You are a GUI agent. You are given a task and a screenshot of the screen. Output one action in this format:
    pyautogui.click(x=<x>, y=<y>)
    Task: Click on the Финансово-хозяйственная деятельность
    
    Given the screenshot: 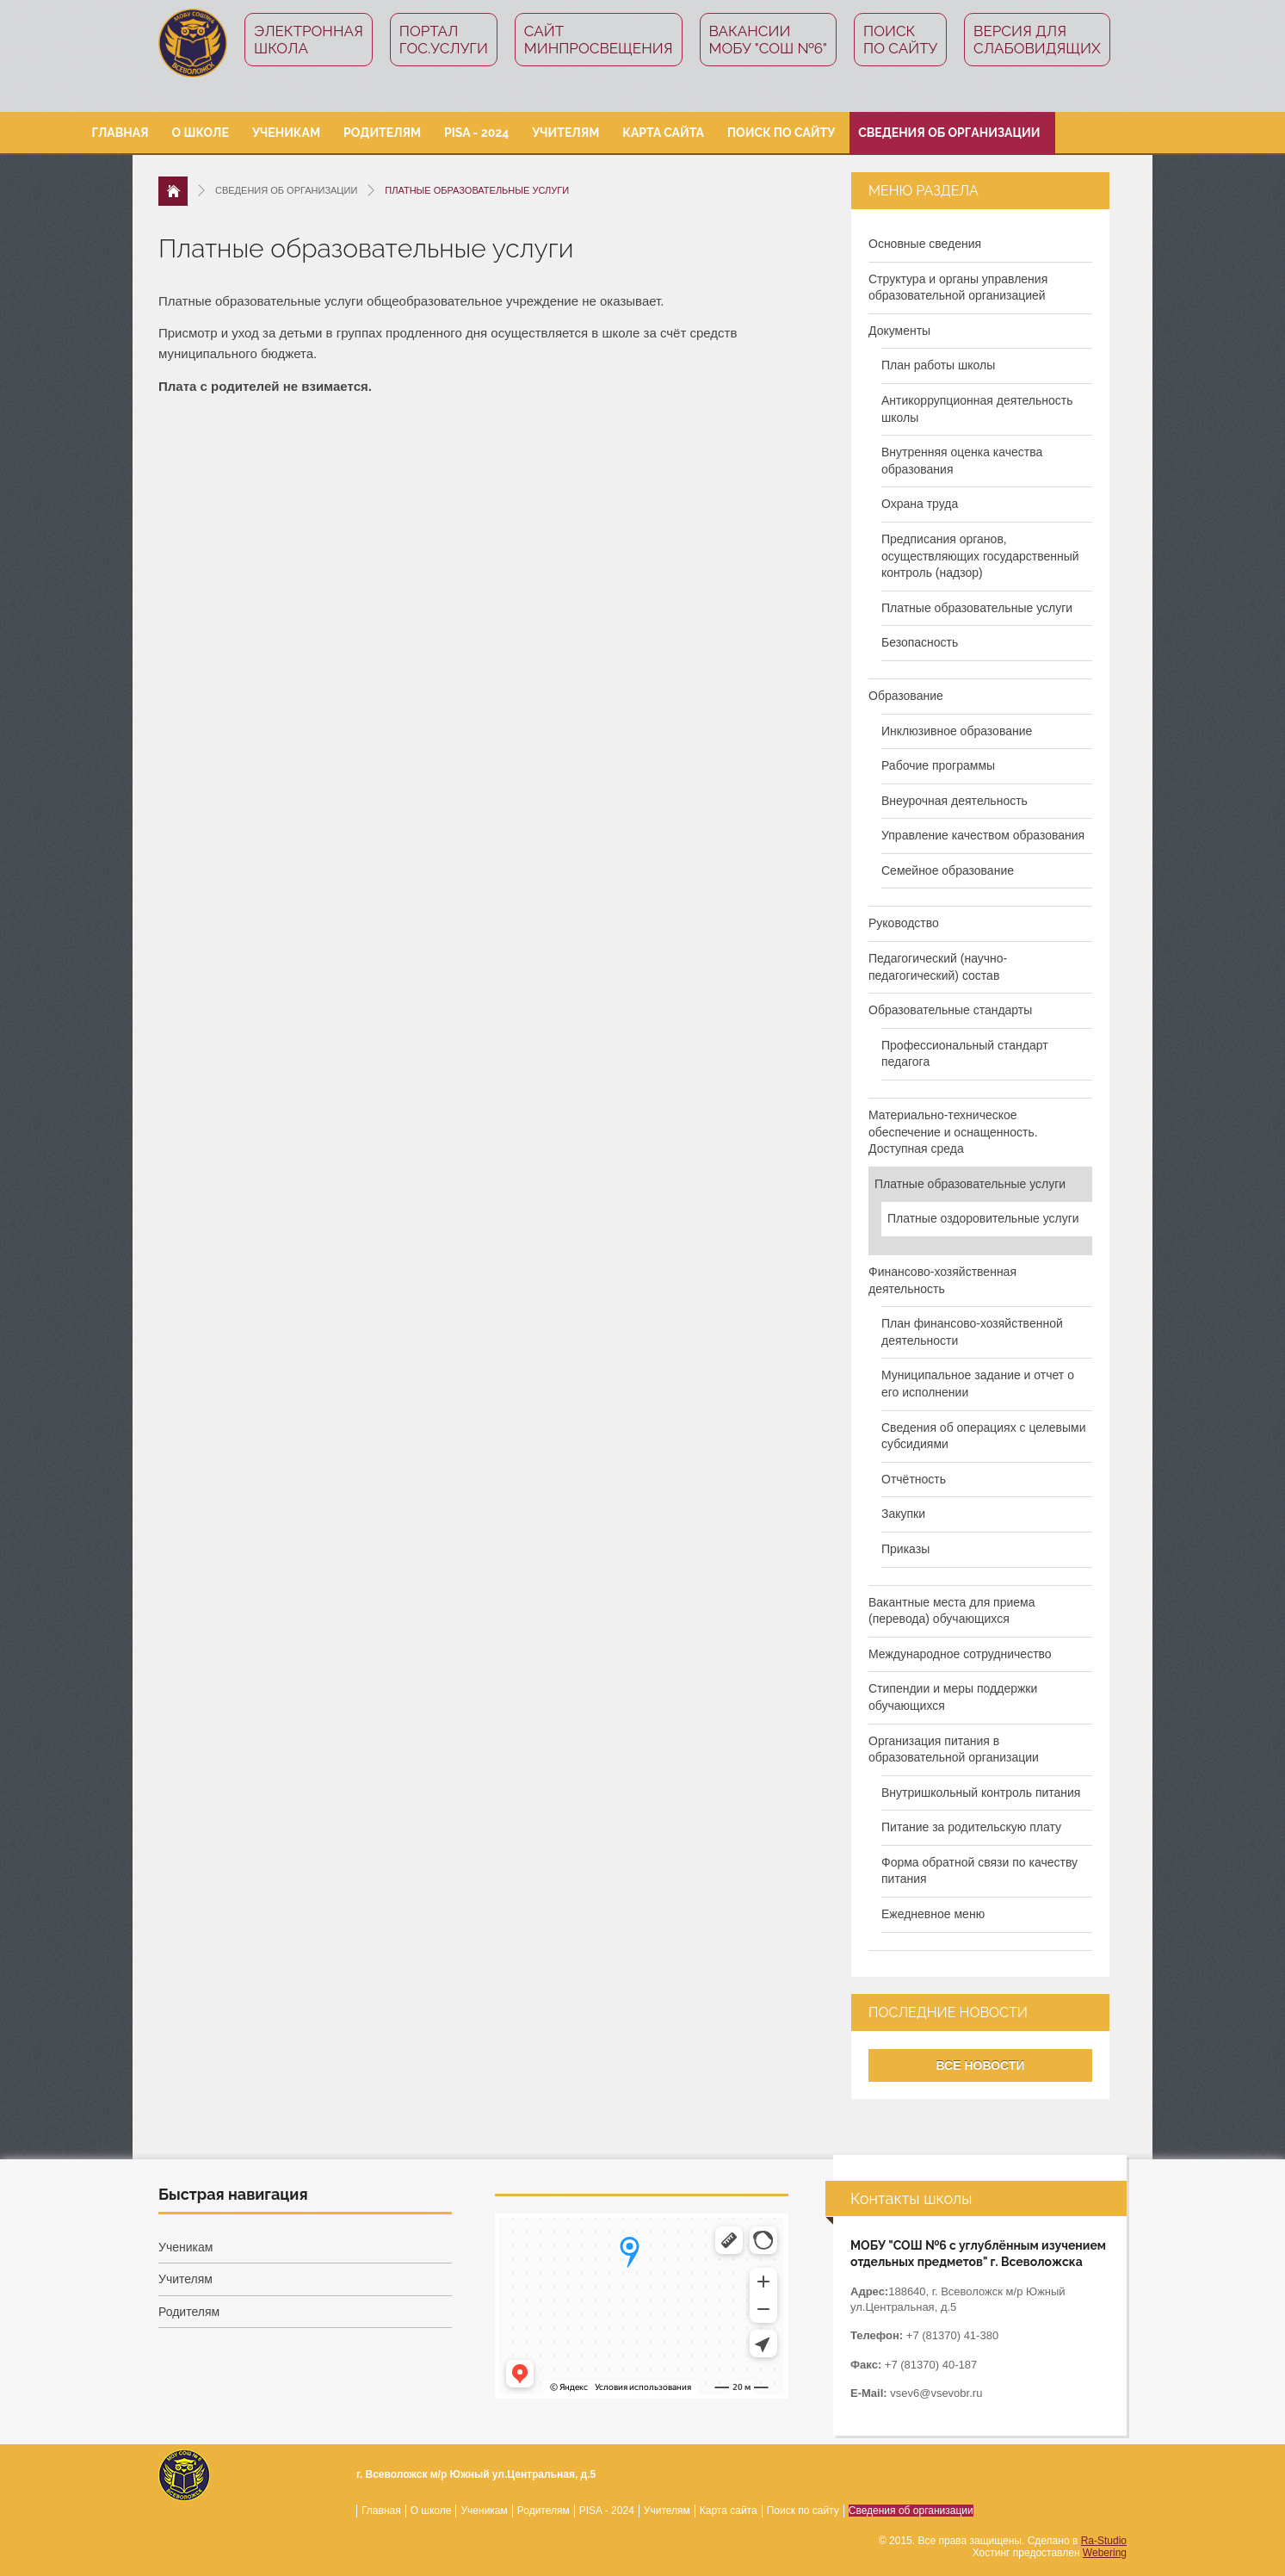 What is the action you would take?
    pyautogui.click(x=942, y=1280)
    